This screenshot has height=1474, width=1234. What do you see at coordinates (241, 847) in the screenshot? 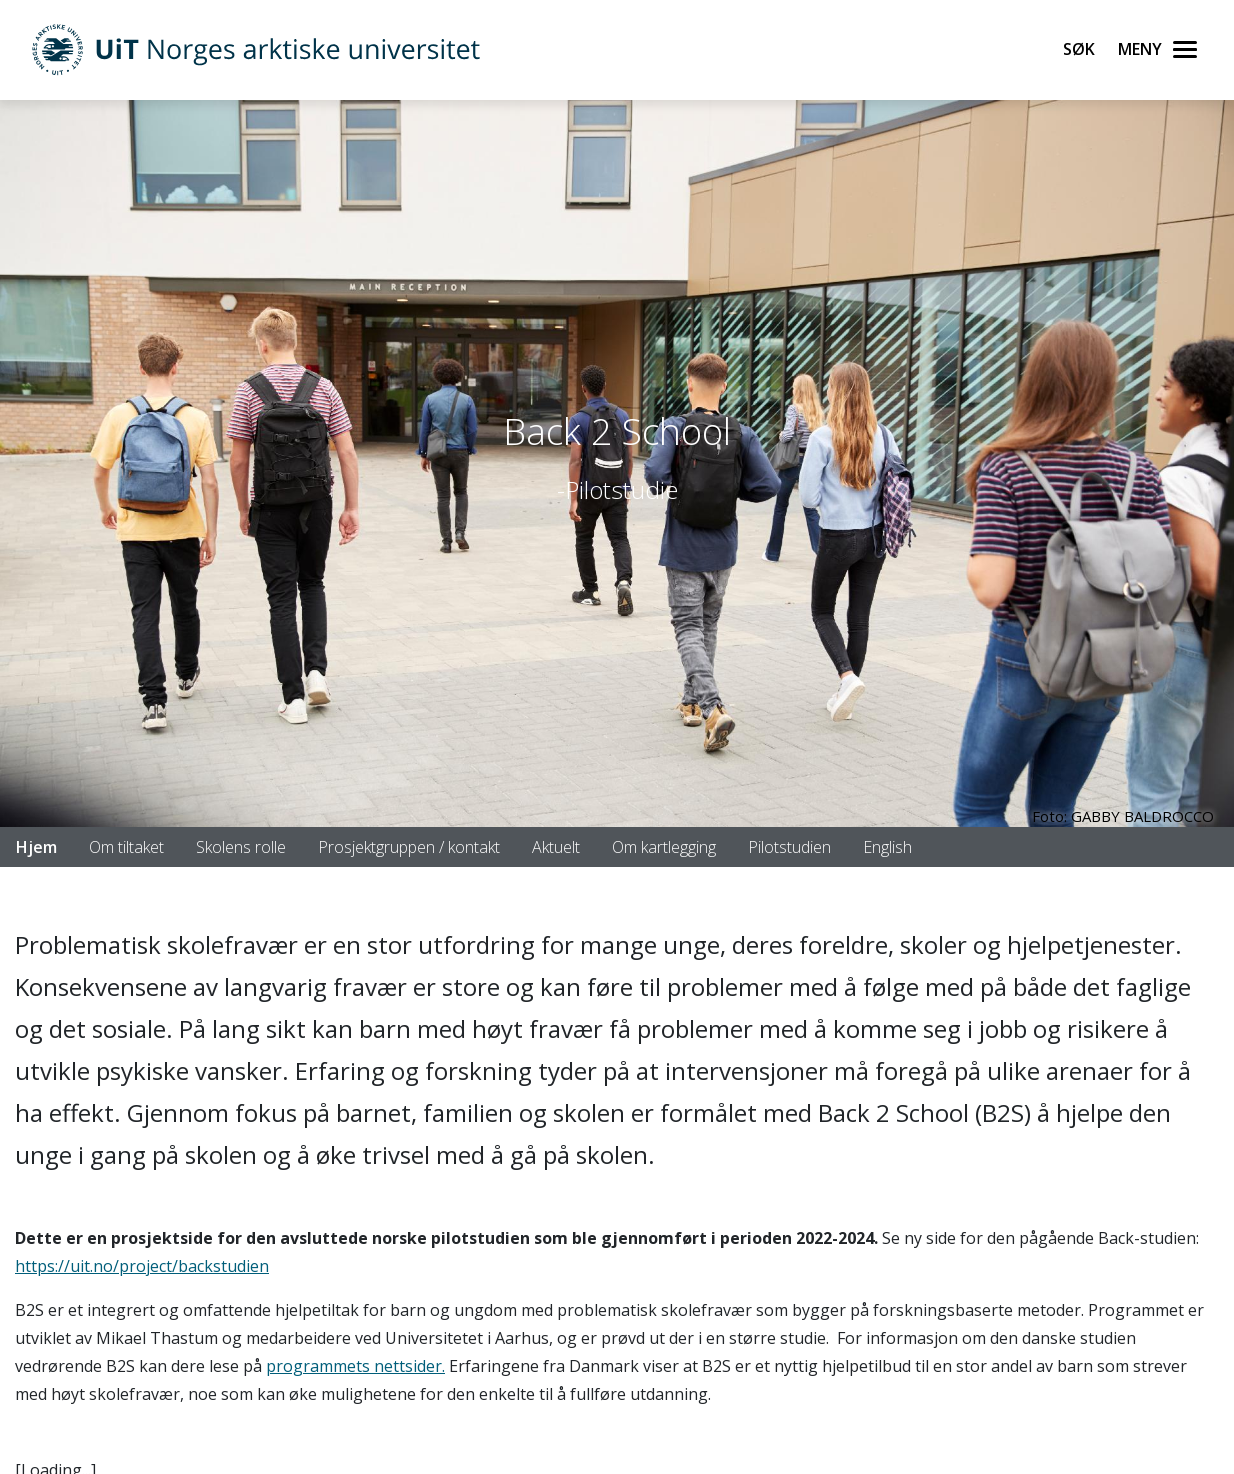
I see `Skolens rolle` at bounding box center [241, 847].